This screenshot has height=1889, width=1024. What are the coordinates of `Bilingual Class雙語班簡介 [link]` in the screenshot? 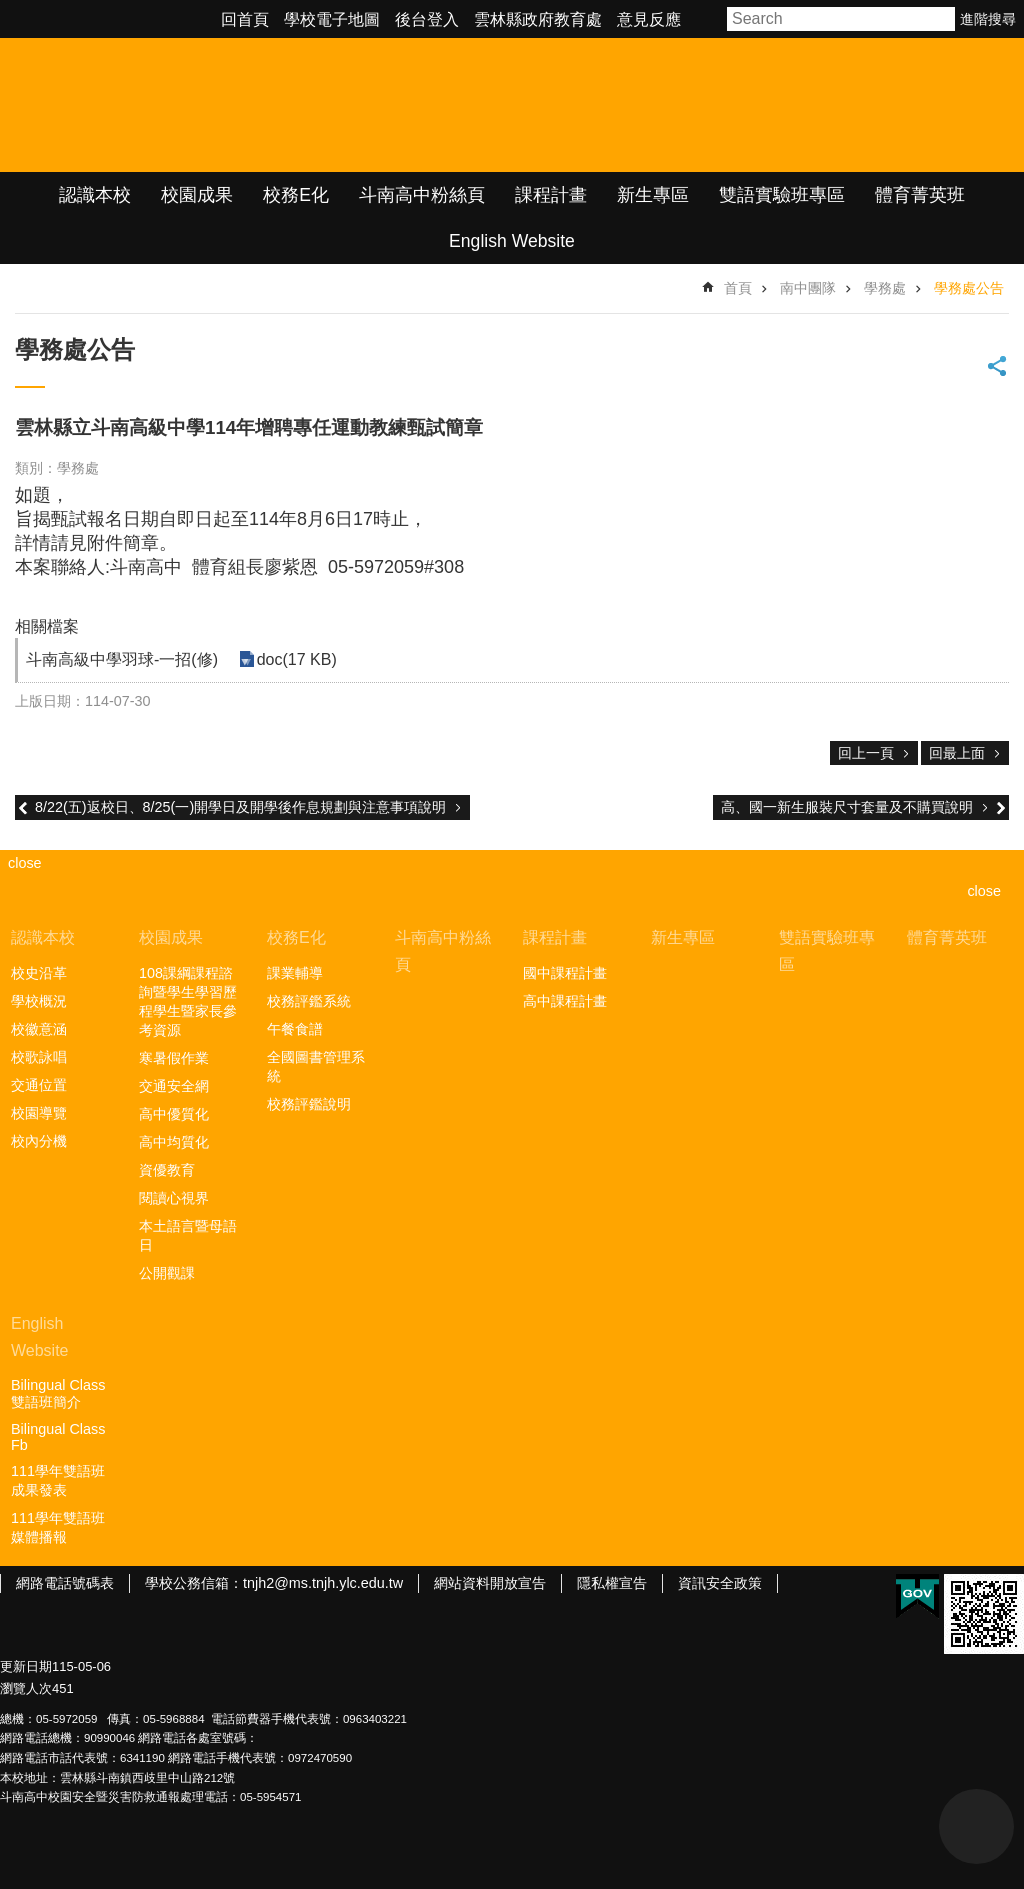 It's located at (58, 1393).